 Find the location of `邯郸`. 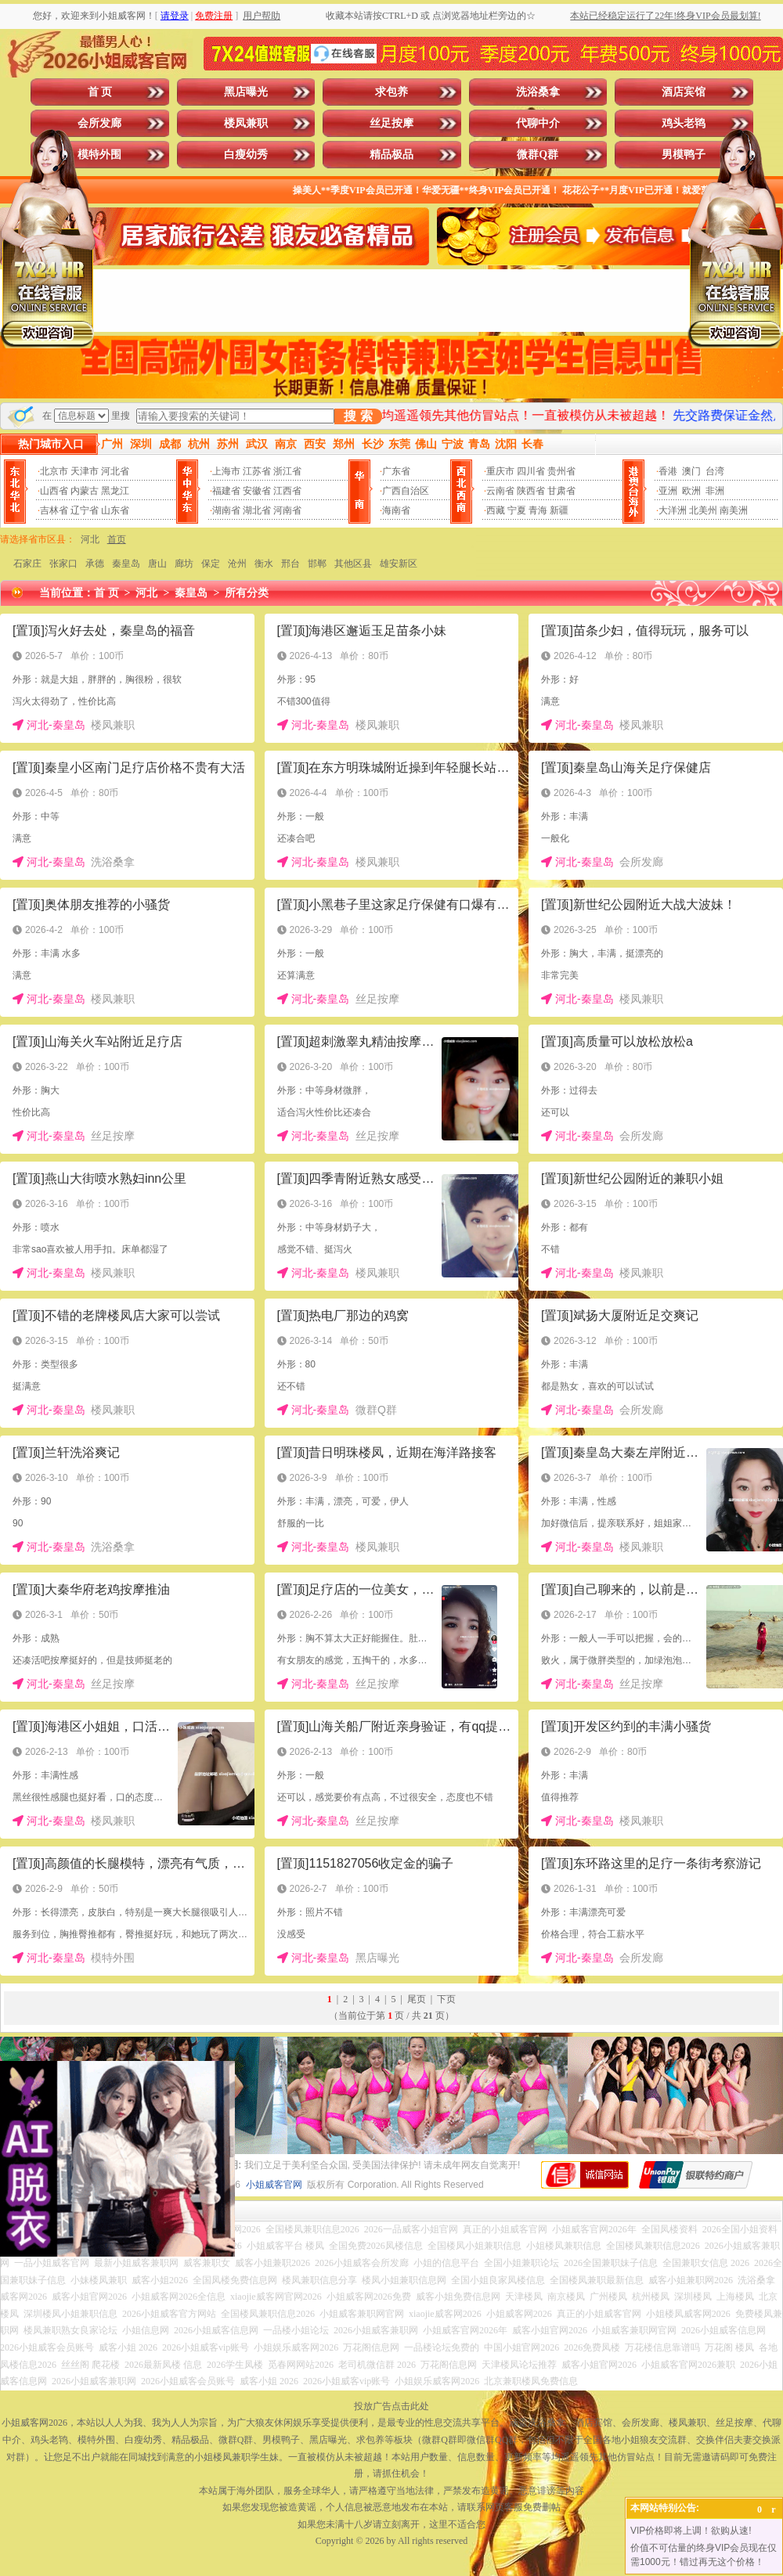

邯郸 is located at coordinates (317, 563).